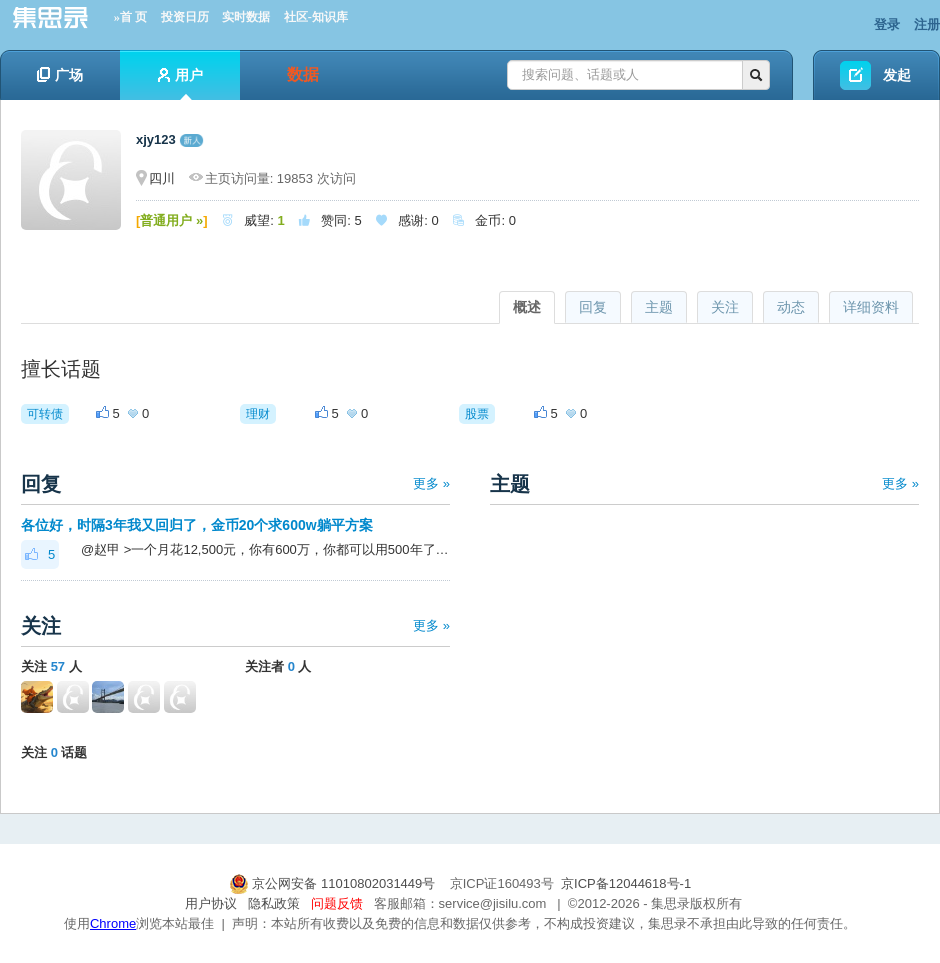 This screenshot has height=963, width=940. Describe the element at coordinates (60, 75) in the screenshot. I see `广场` at that location.